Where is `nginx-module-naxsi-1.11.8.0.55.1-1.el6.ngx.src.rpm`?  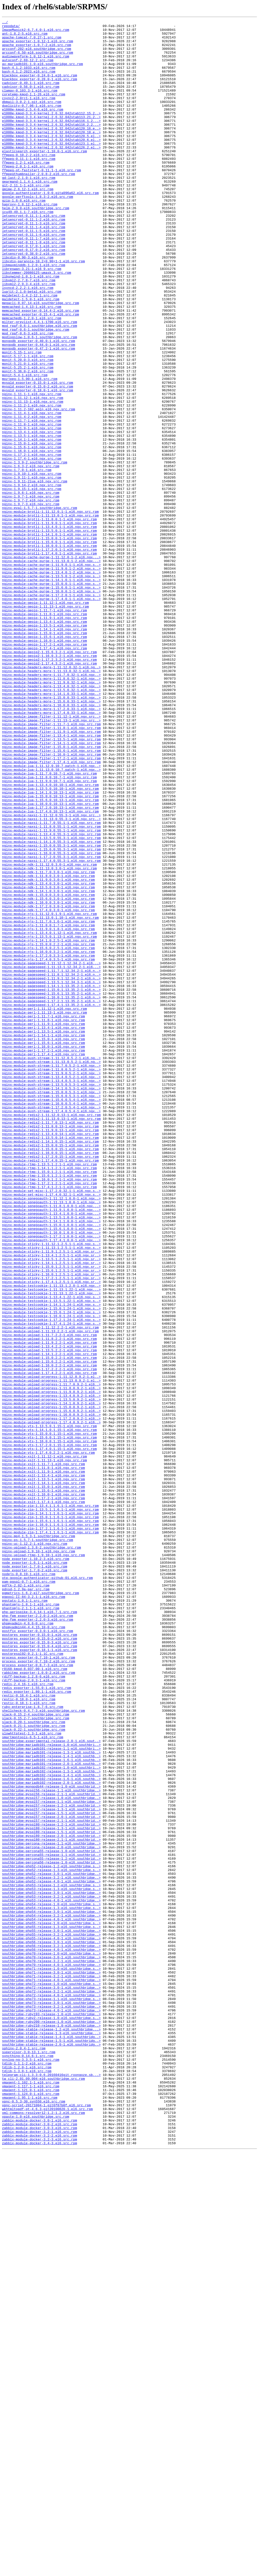
nginx-module-naxsi-1.11.8.0.55.1-1.el6.ngx.src.rpm is located at coordinates (51, 988).